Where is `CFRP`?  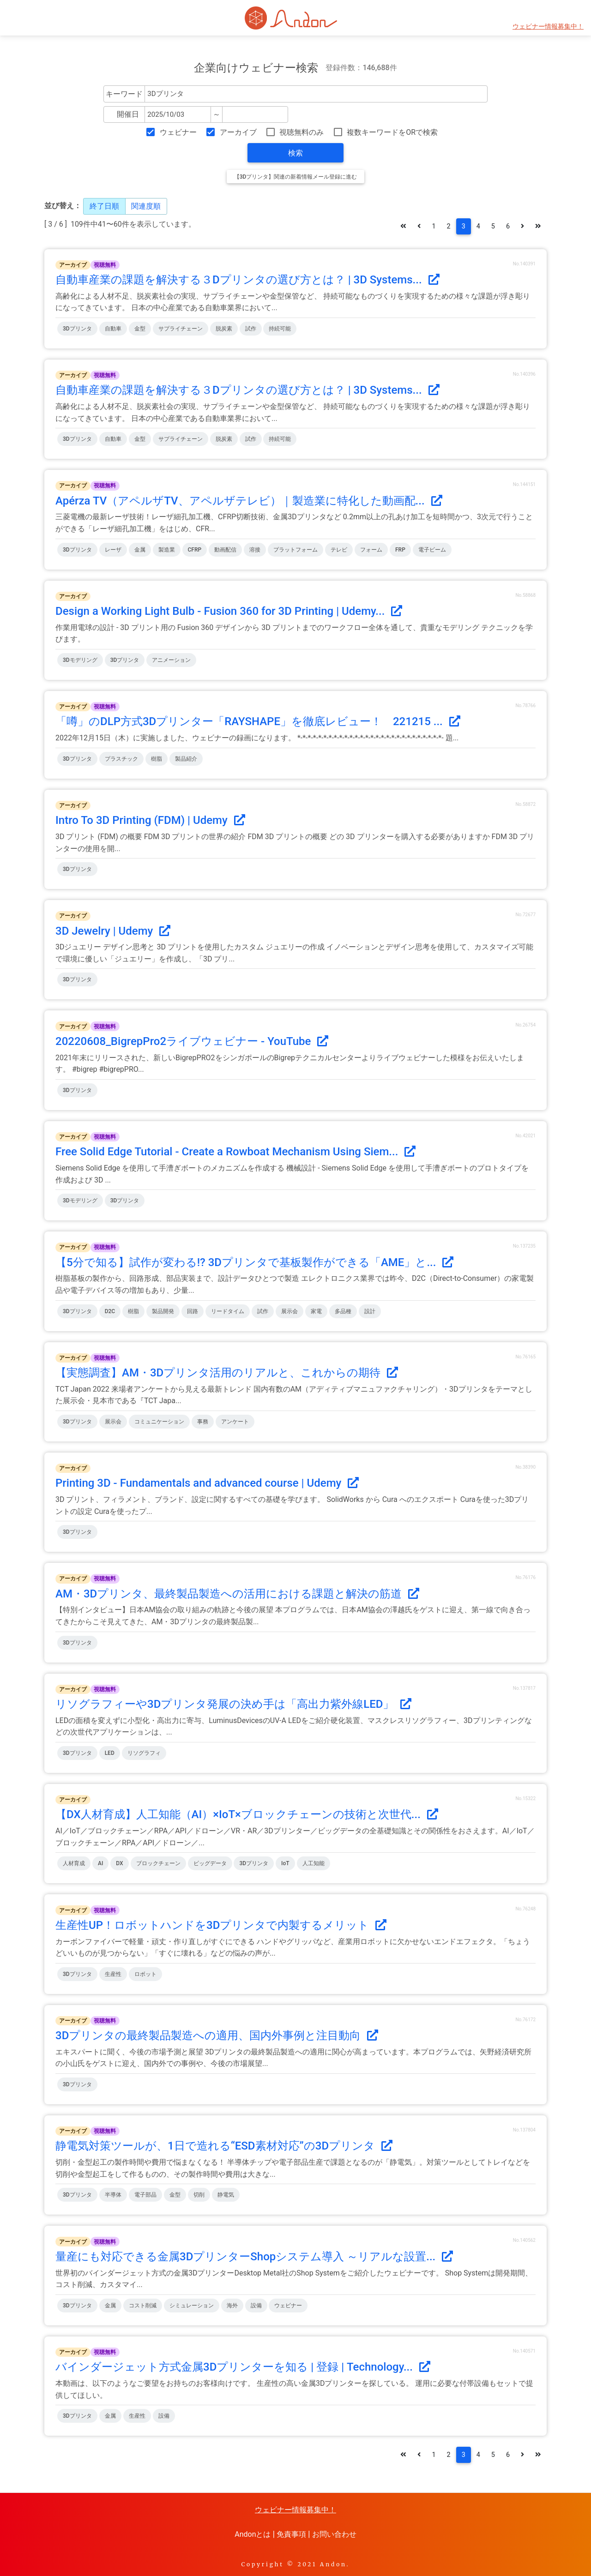 CFRP is located at coordinates (195, 549).